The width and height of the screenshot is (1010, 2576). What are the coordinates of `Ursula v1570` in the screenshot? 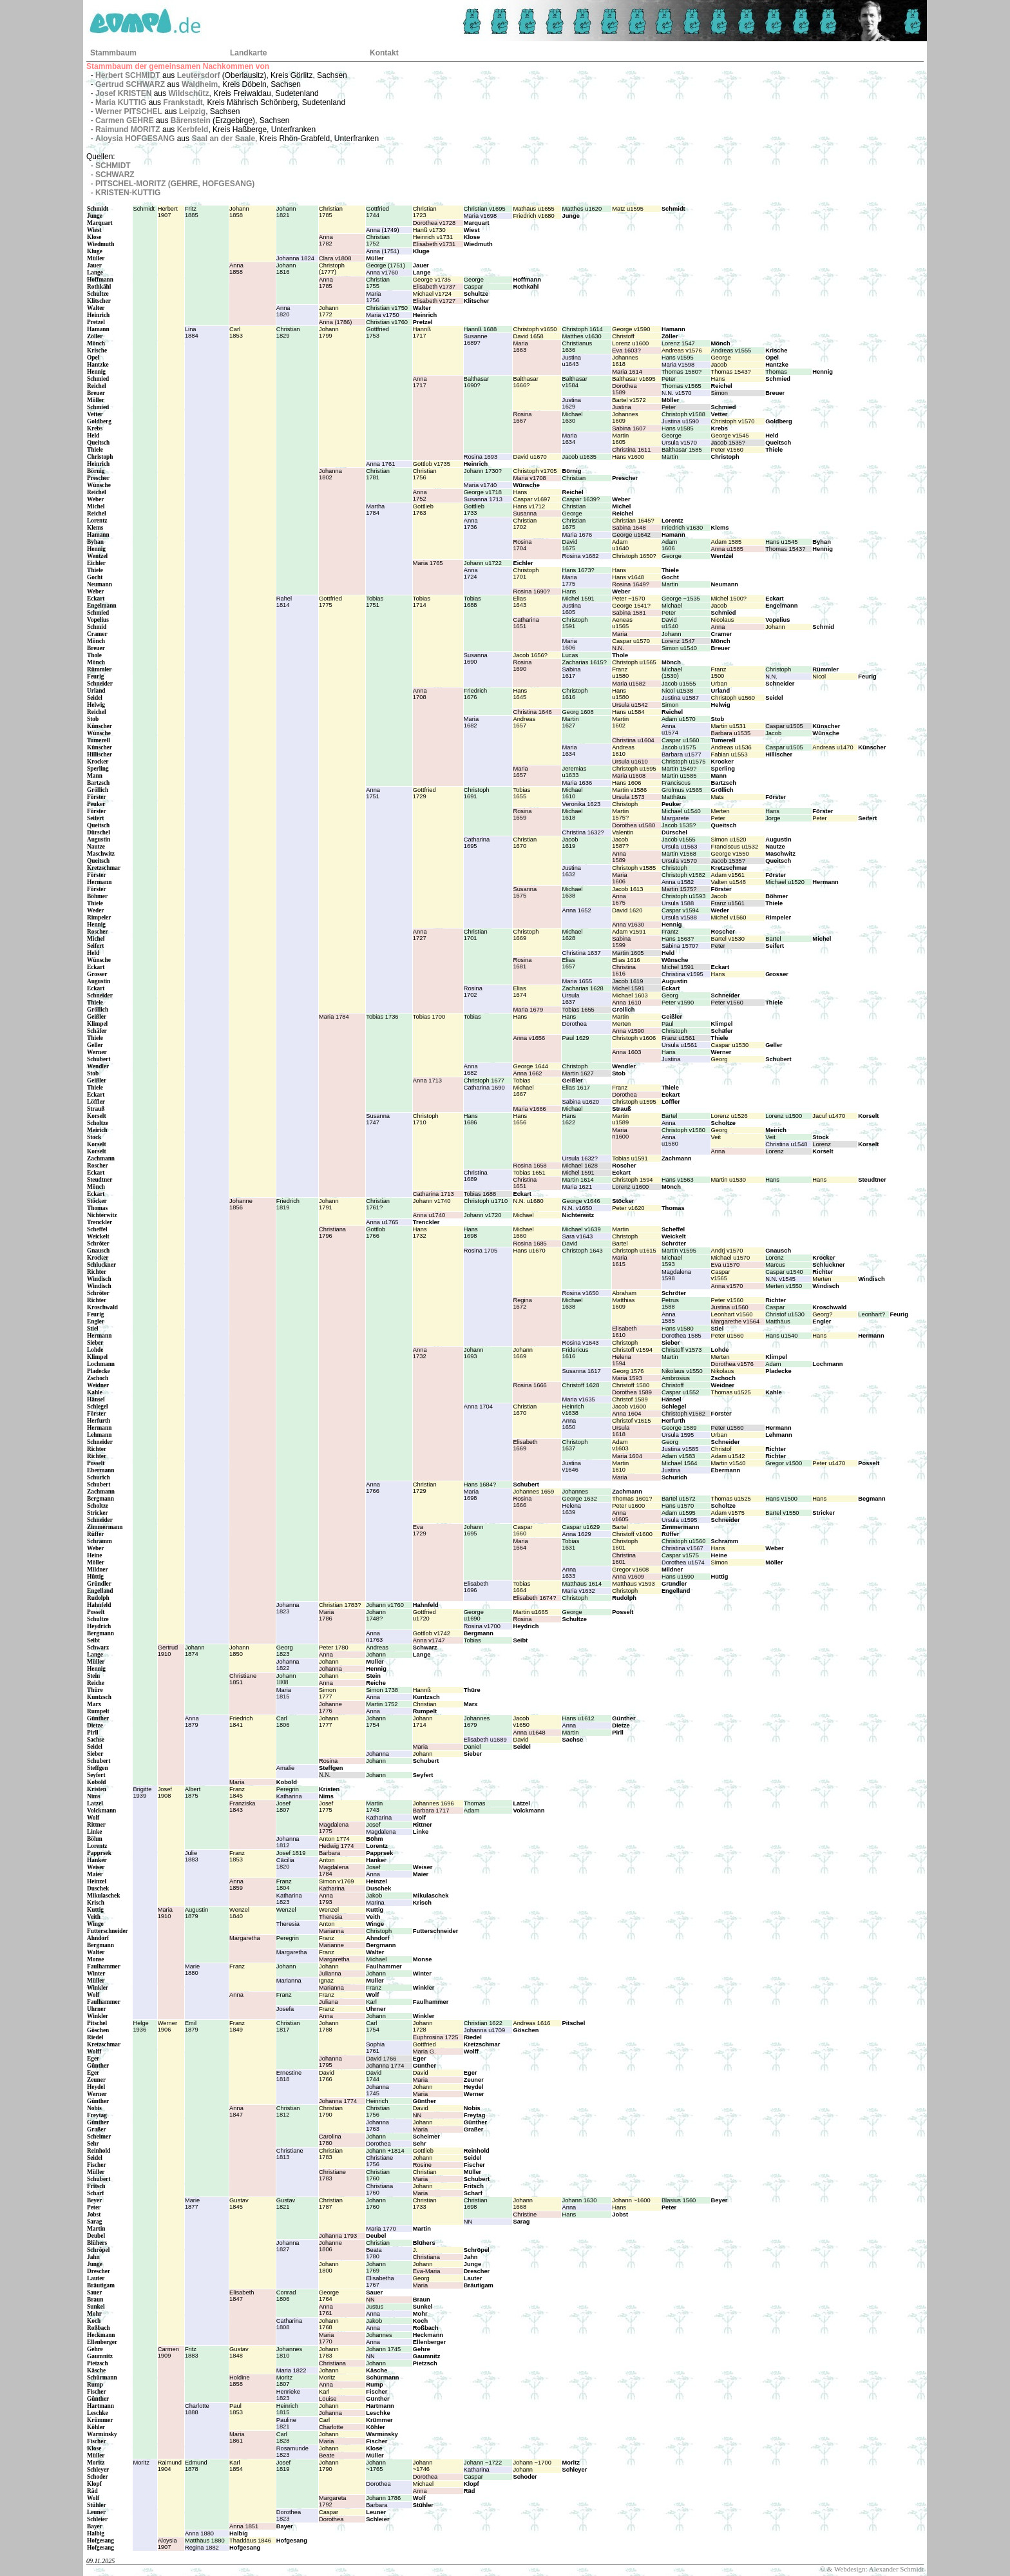 It's located at (679, 442).